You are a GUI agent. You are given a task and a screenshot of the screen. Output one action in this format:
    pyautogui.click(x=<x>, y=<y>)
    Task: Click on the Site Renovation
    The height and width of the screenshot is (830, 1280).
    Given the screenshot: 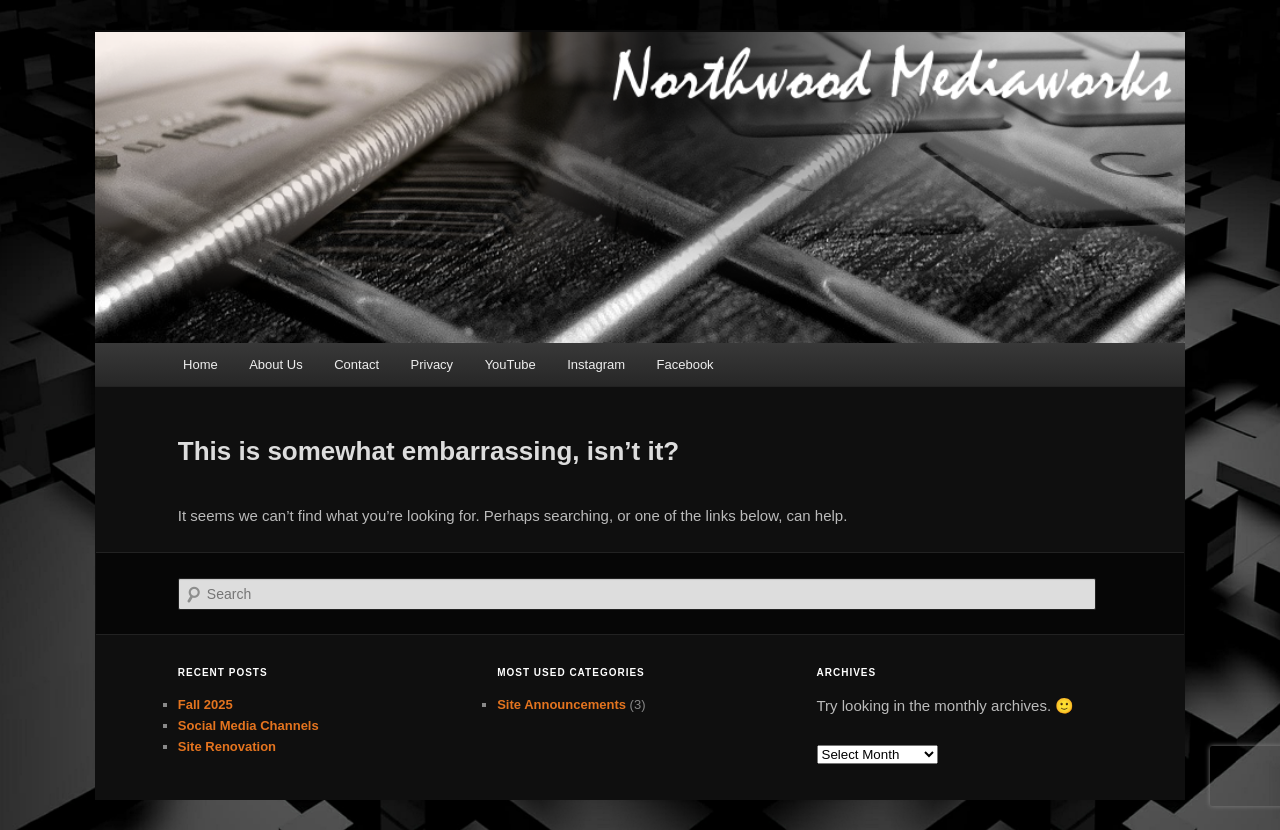 What is the action you would take?
    pyautogui.click(x=227, y=746)
    